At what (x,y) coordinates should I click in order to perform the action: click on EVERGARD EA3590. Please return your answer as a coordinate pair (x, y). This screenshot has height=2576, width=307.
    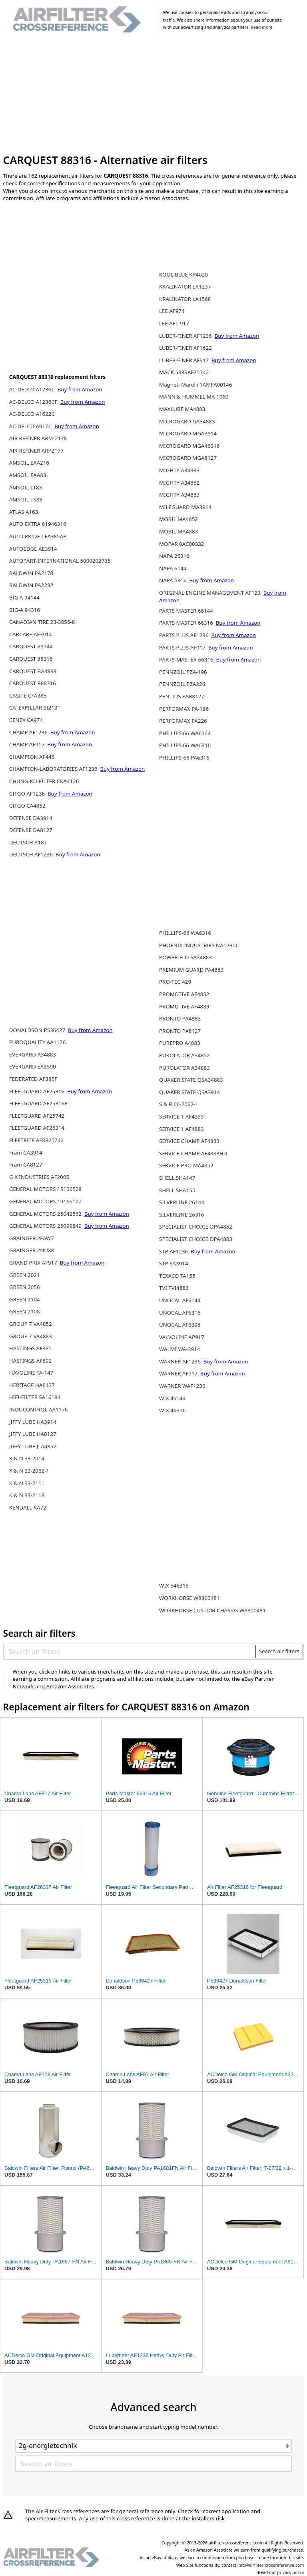
    Looking at the image, I should click on (32, 1066).